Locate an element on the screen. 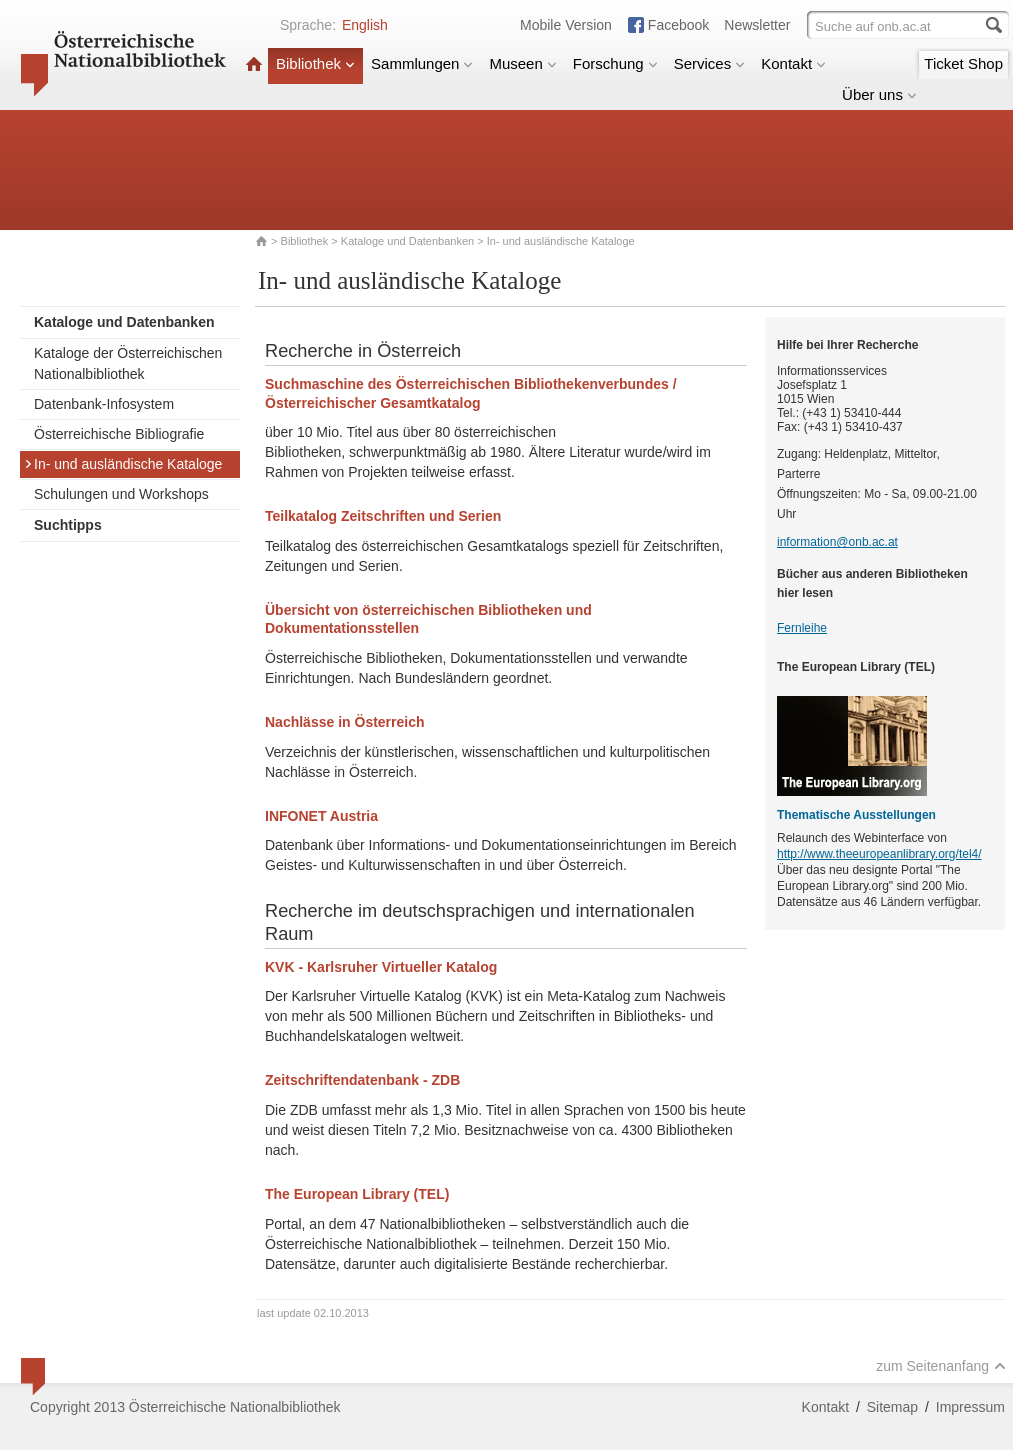 The width and height of the screenshot is (1013, 1450). Schulungen und Workshops is located at coordinates (121, 494).